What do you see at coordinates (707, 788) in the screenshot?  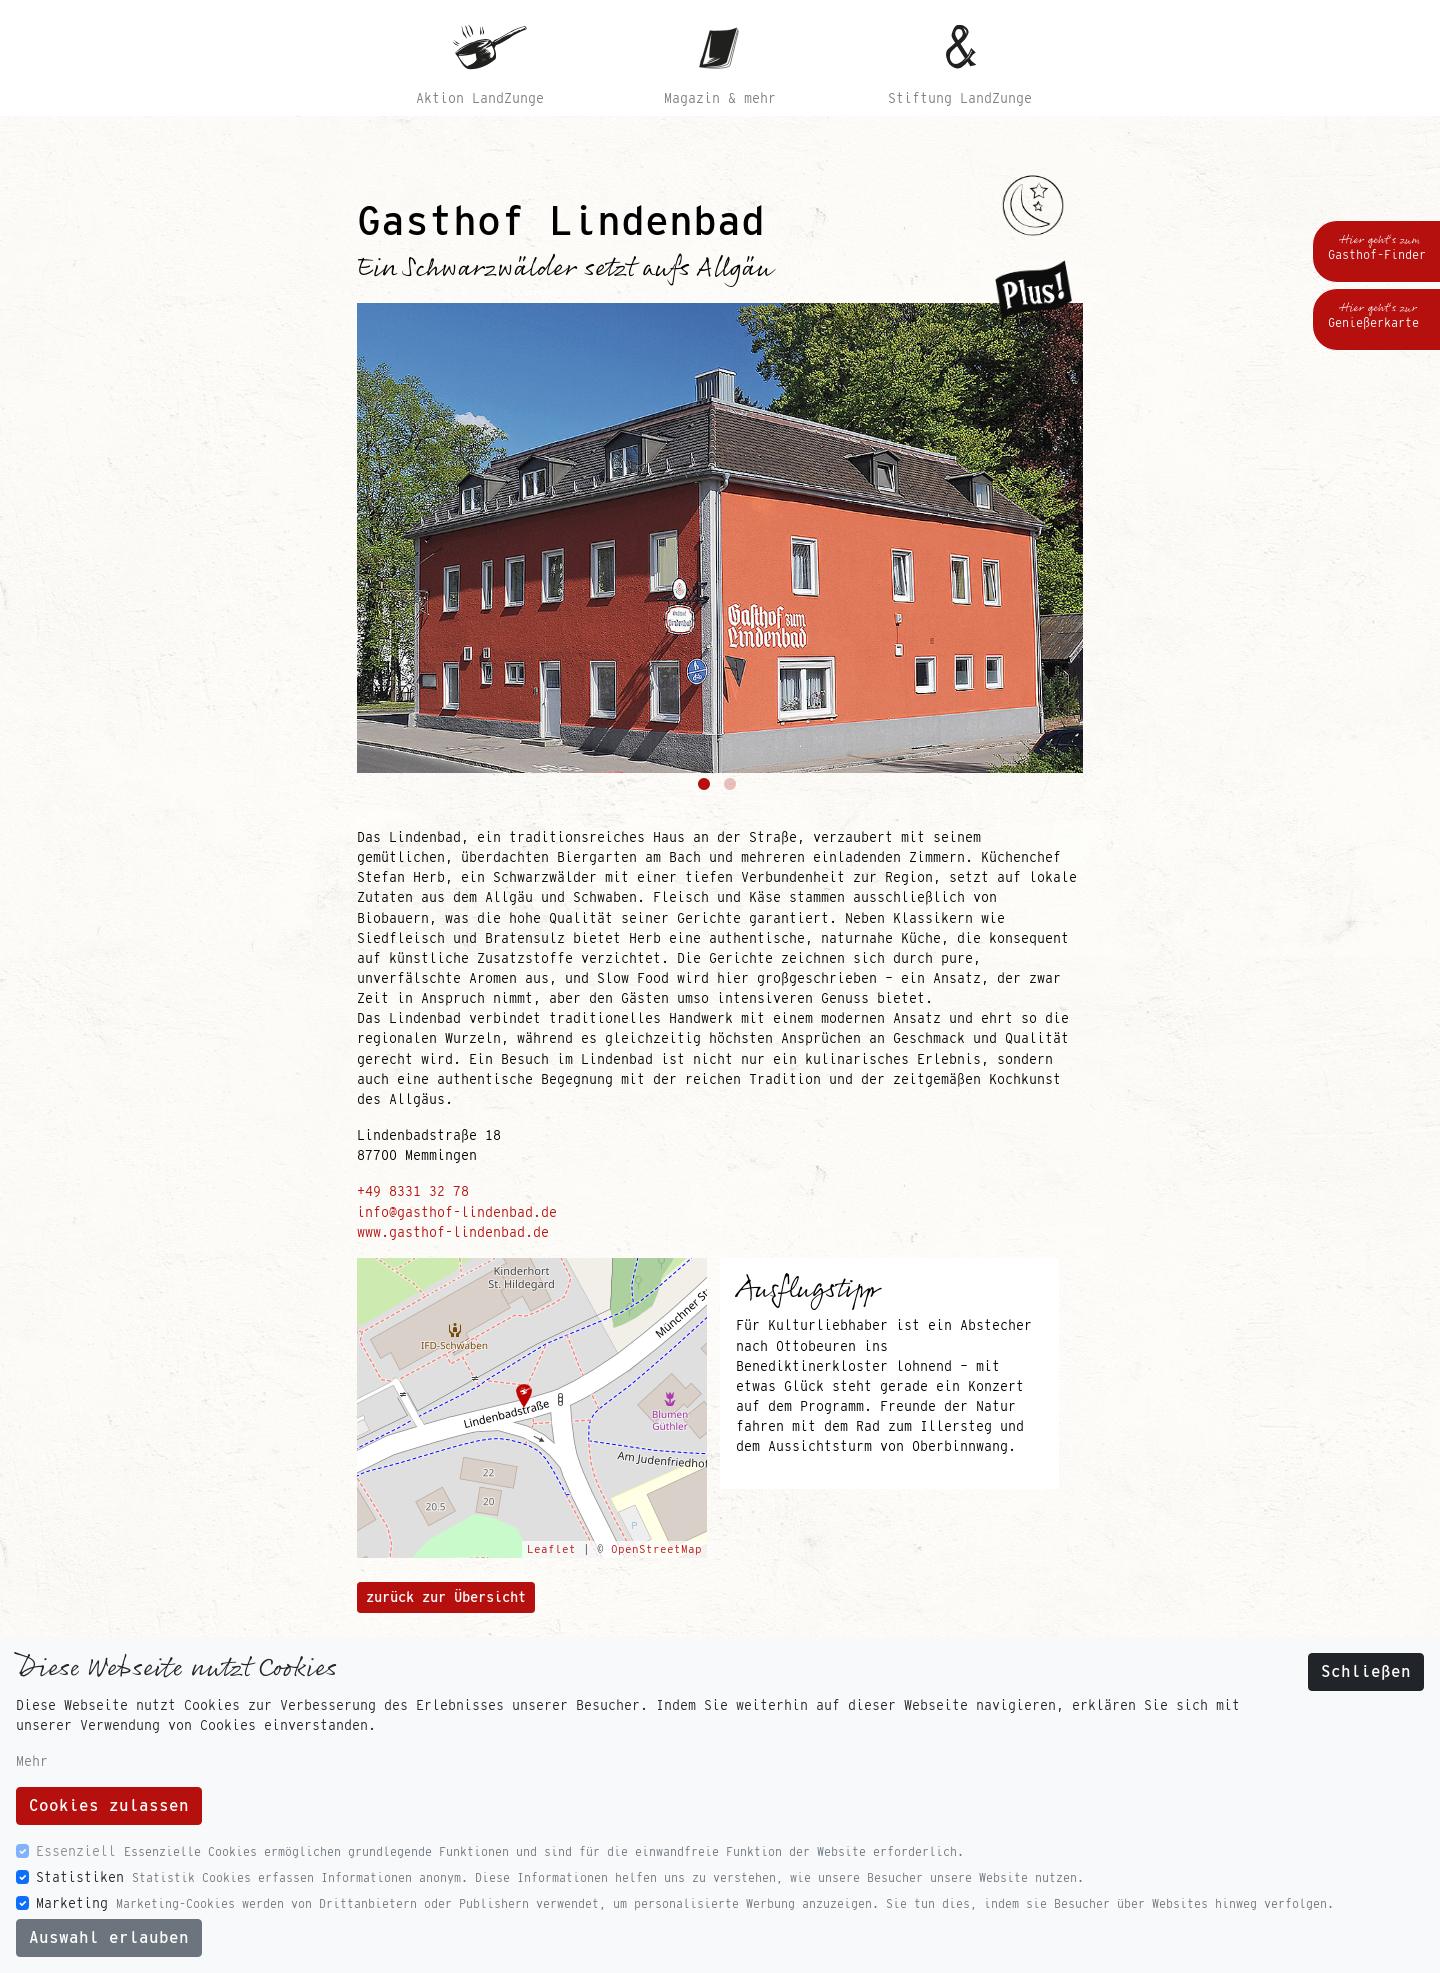 I see `1 [tab]` at bounding box center [707, 788].